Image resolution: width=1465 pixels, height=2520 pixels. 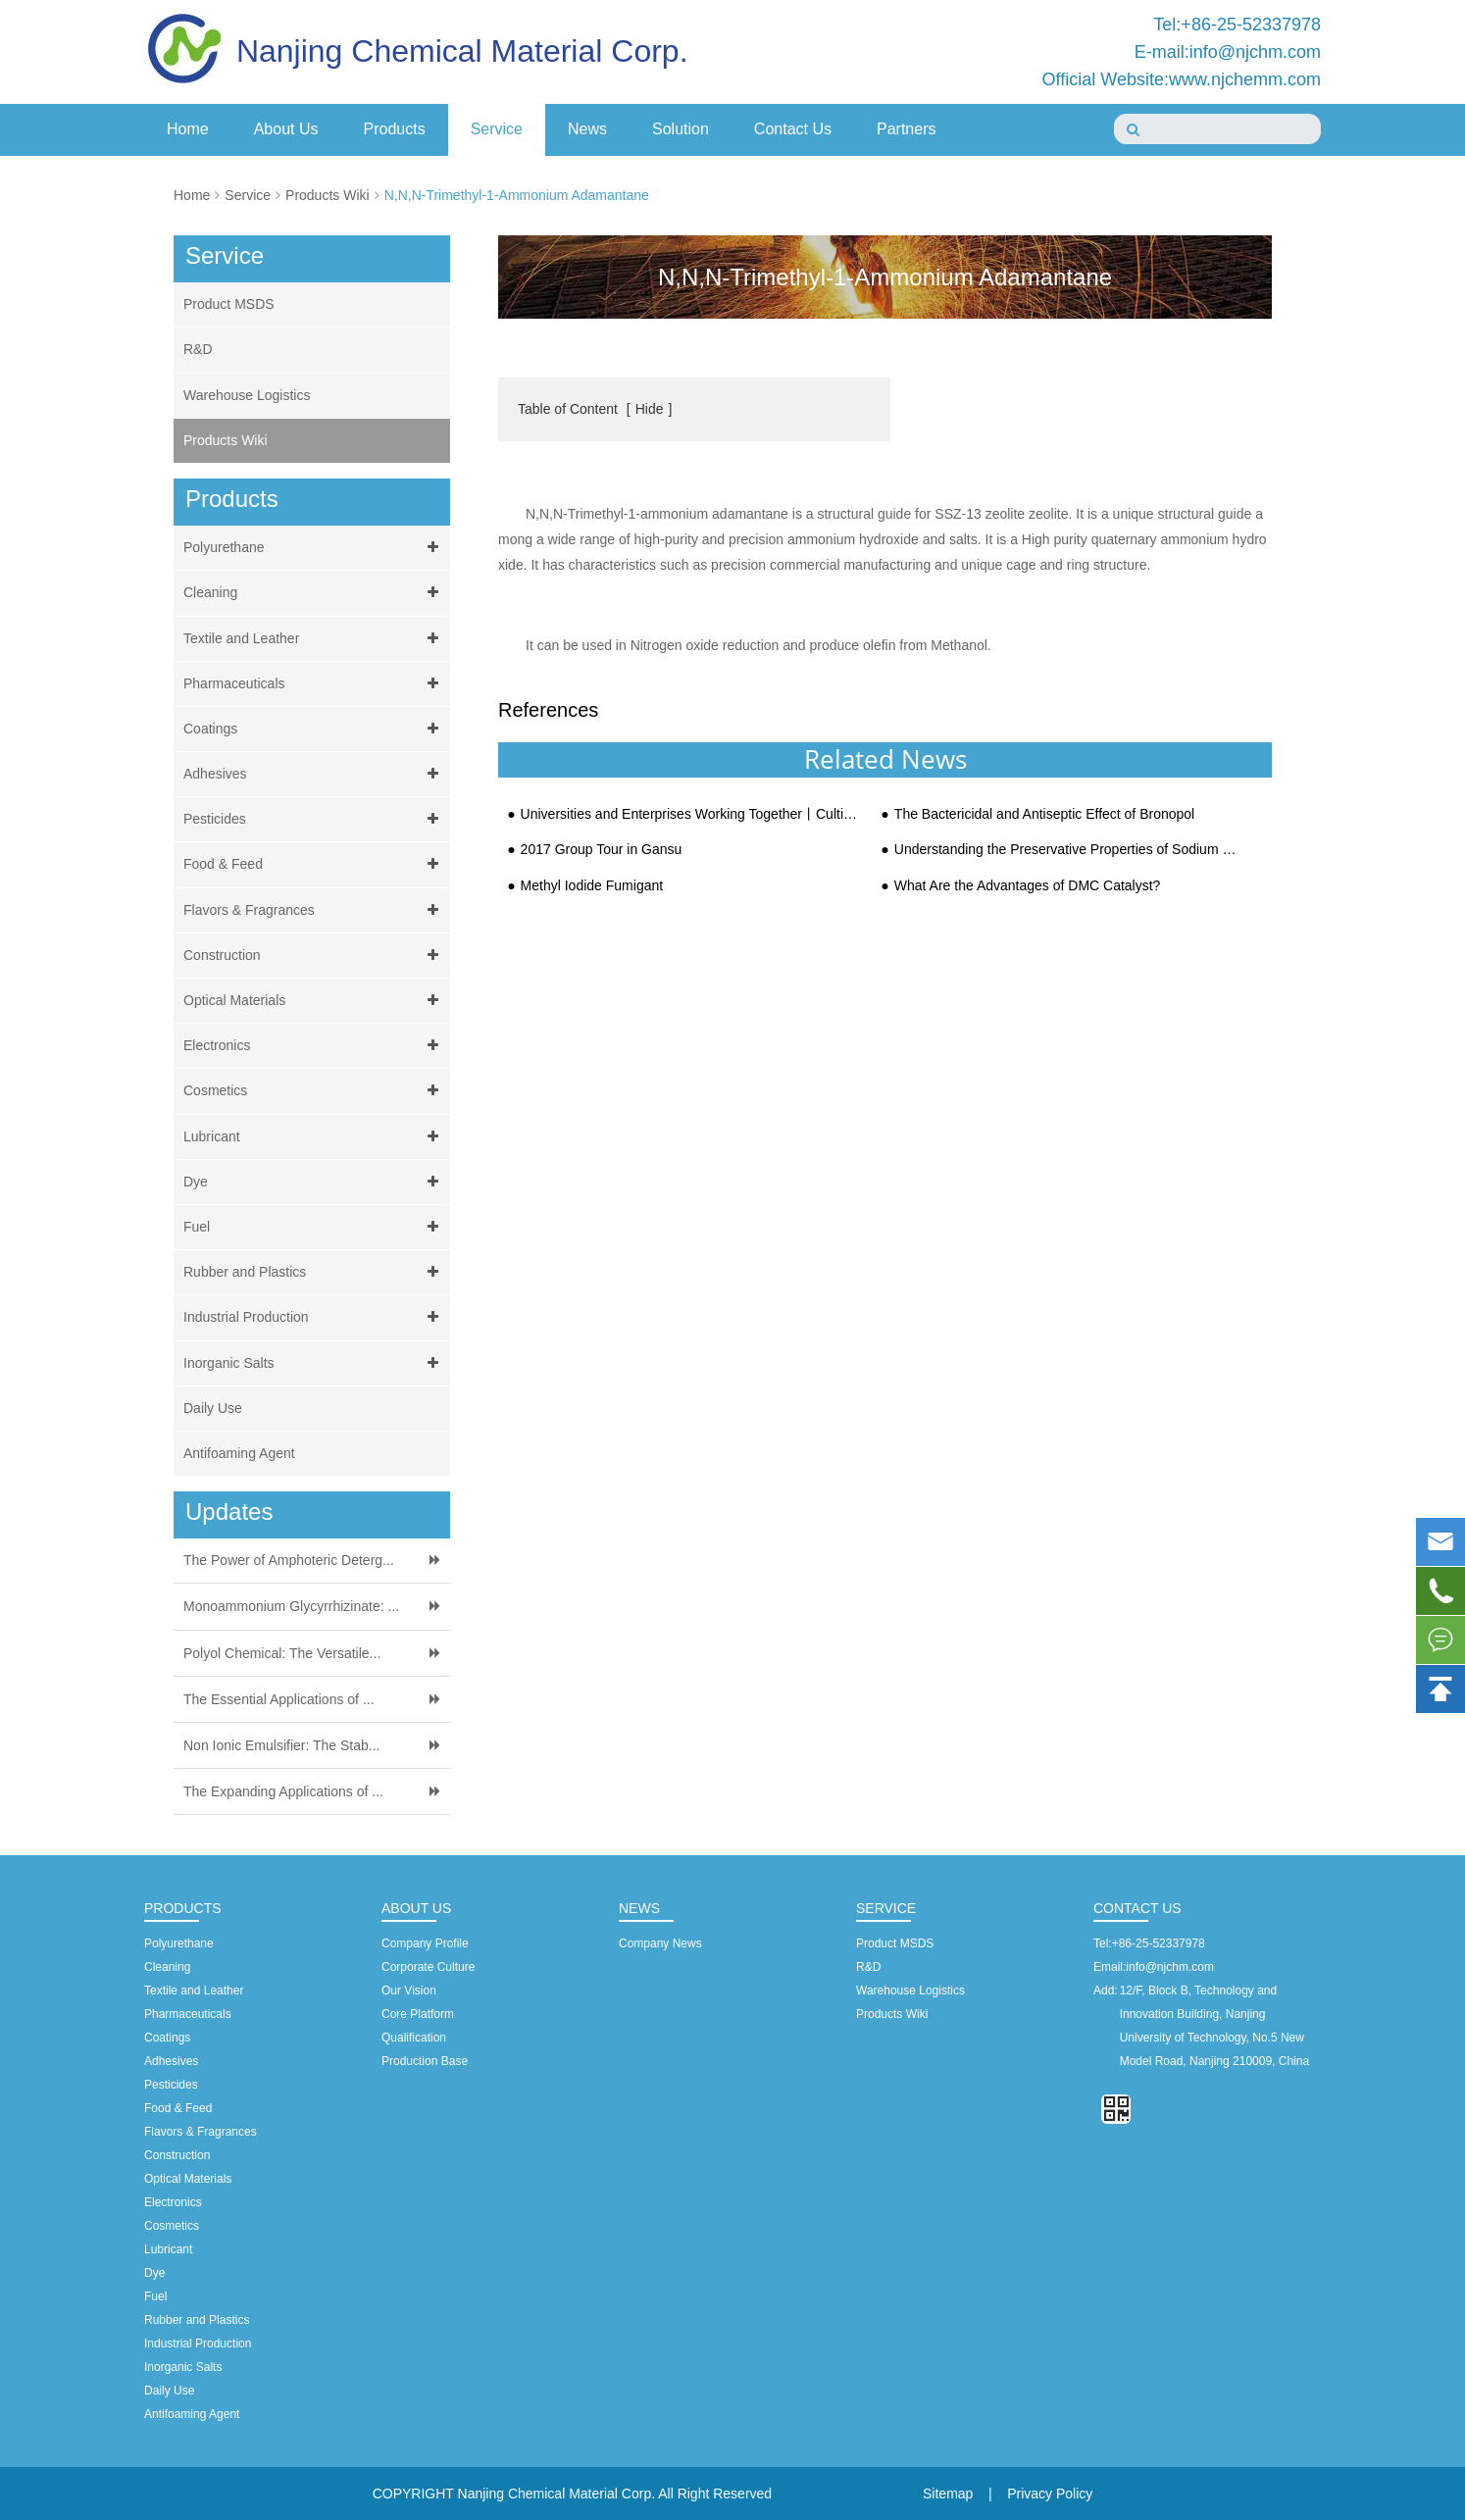 What do you see at coordinates (314, 1363) in the screenshot?
I see `Inorganic Salts` at bounding box center [314, 1363].